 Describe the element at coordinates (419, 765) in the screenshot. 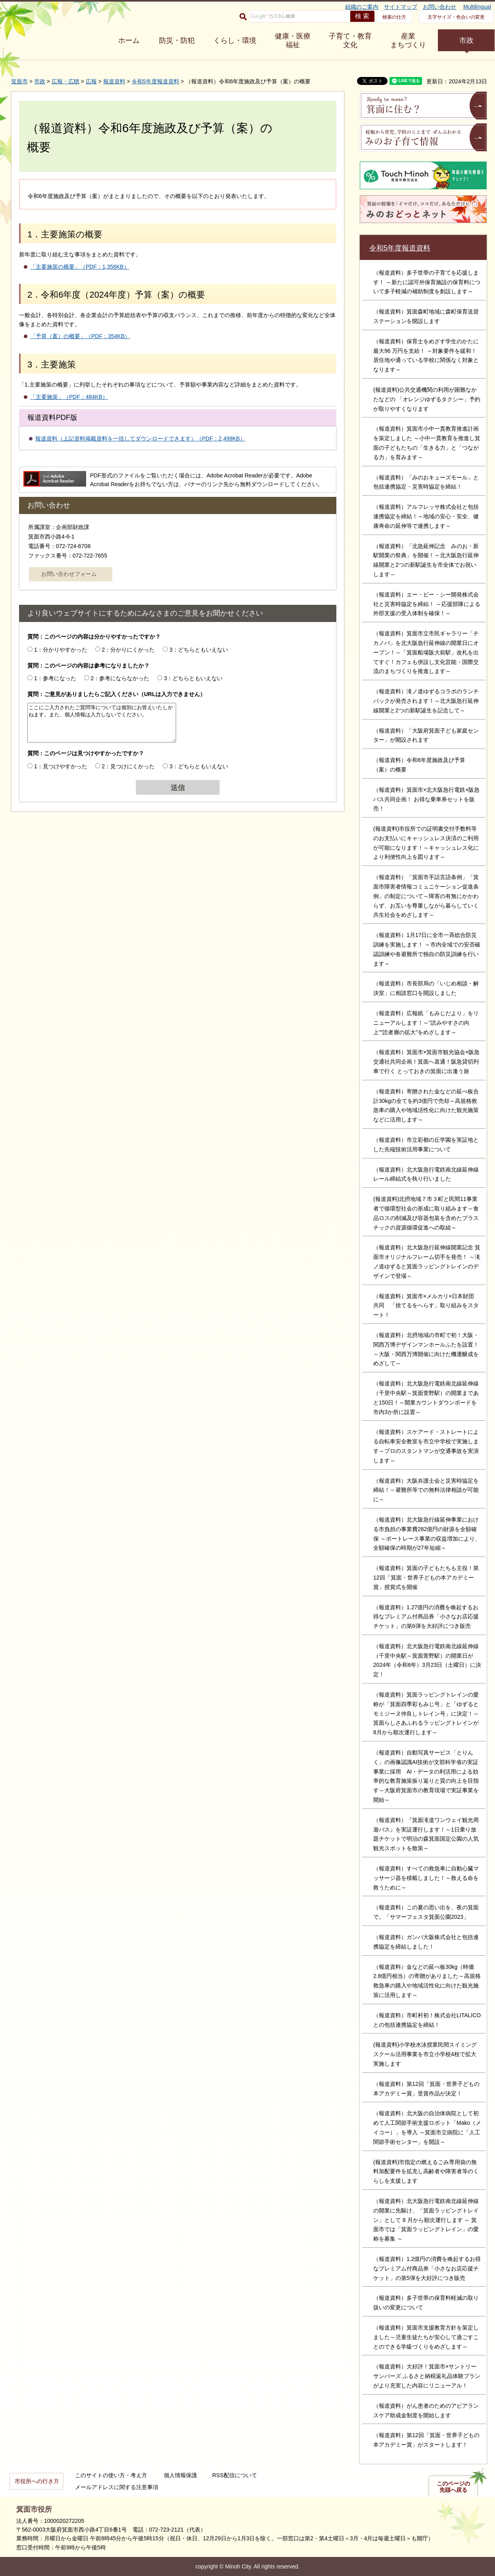

I see `（報道資料）令和6年度施政及び予算（案）の概要` at that location.